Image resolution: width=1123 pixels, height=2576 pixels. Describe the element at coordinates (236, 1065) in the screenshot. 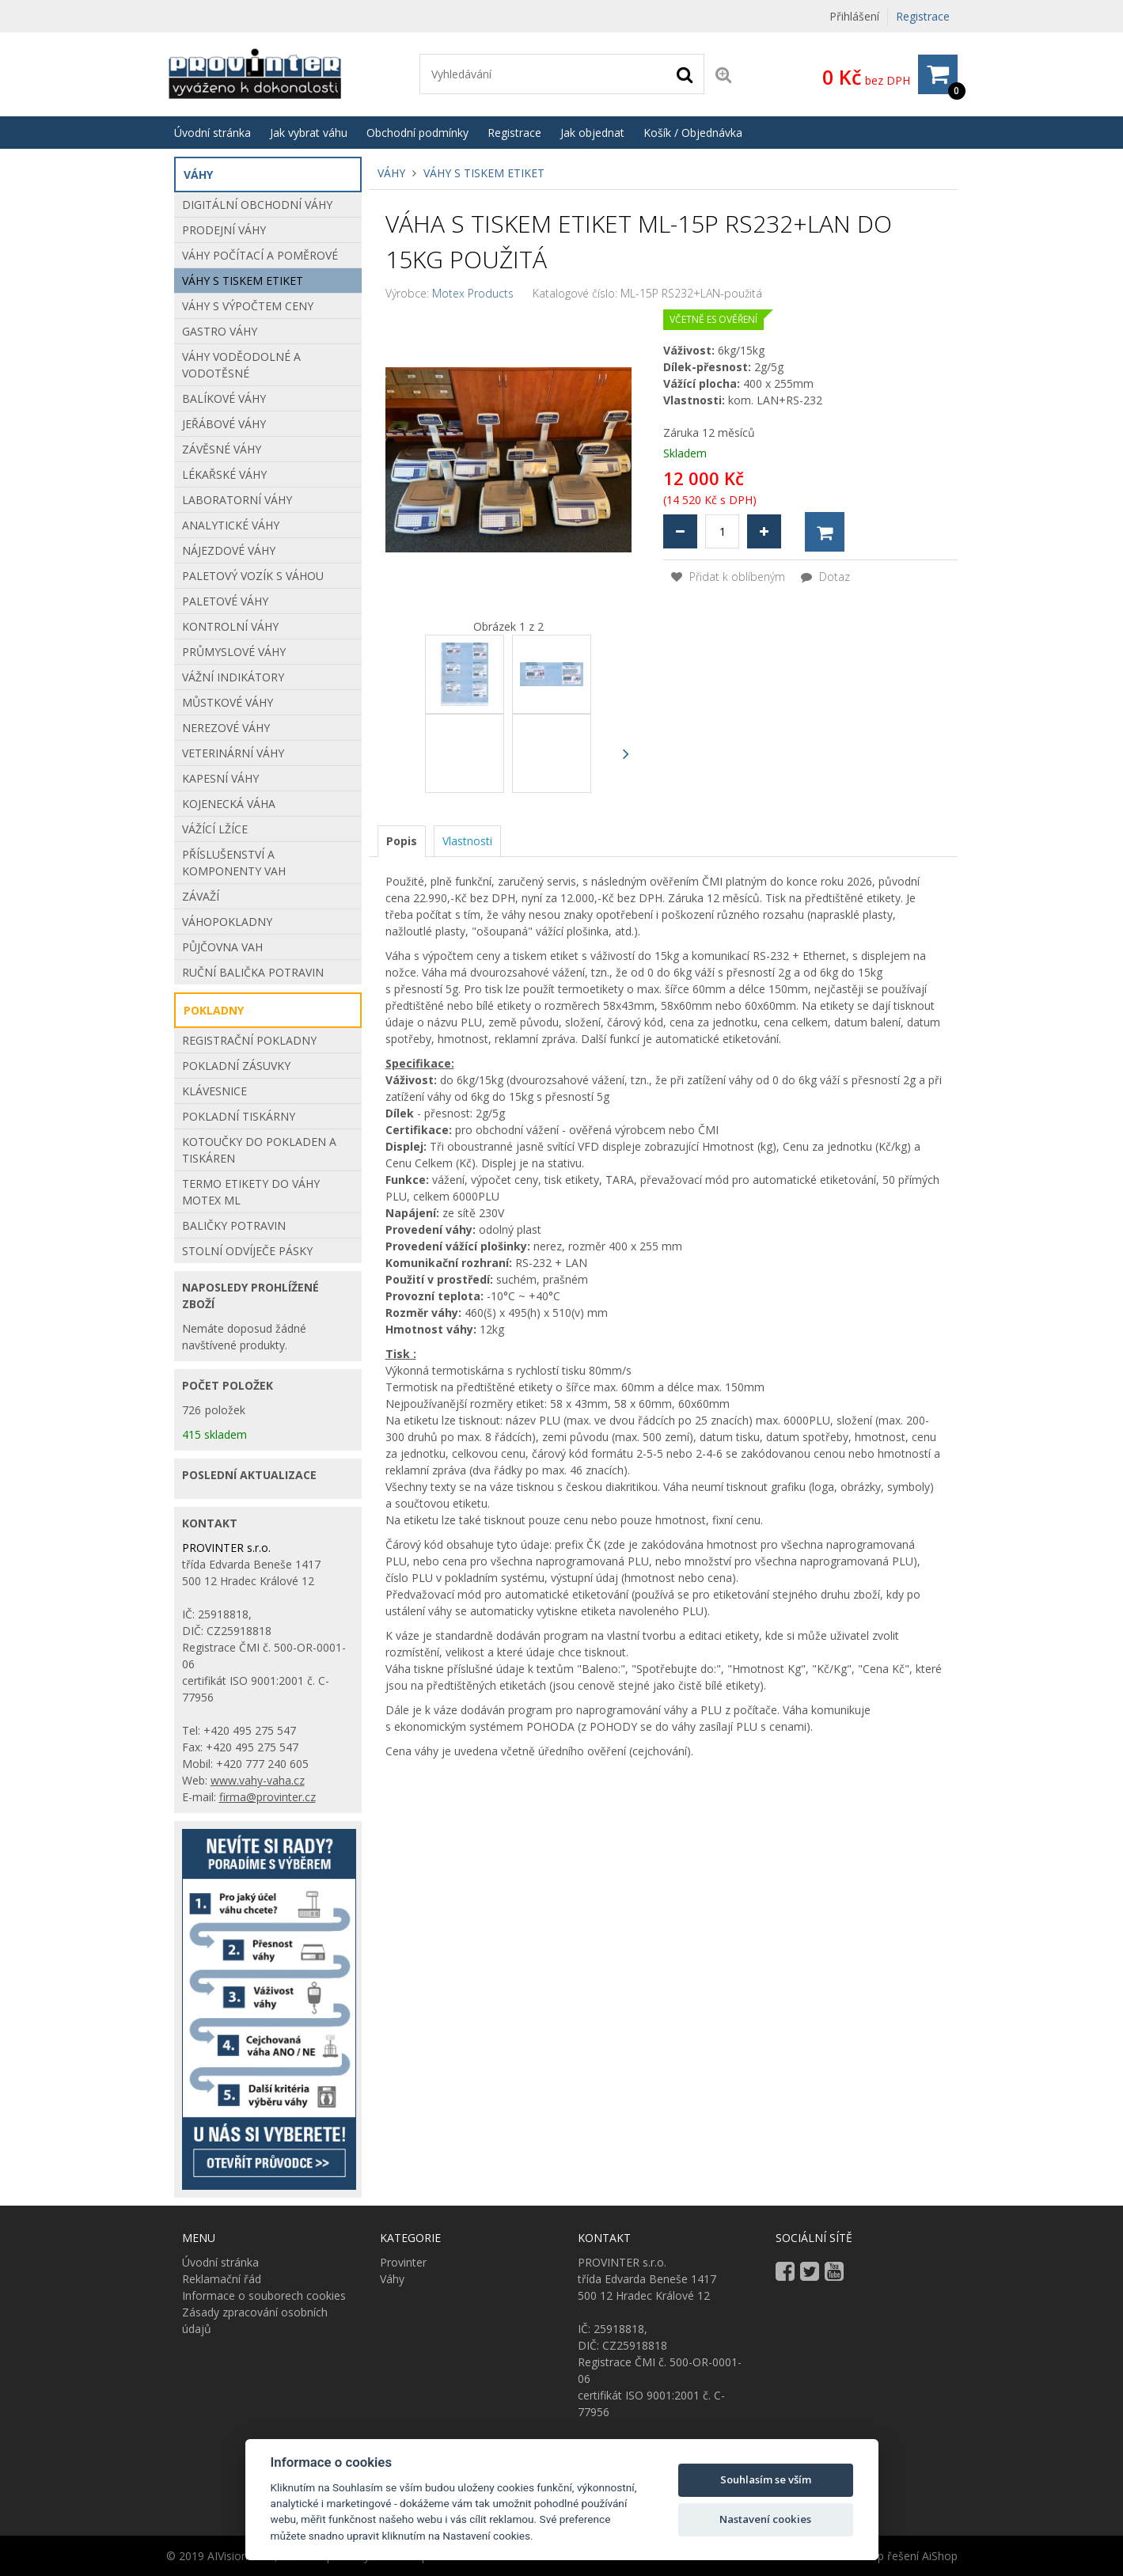

I see `POKLADNÍ ZÁSUVKY` at that location.